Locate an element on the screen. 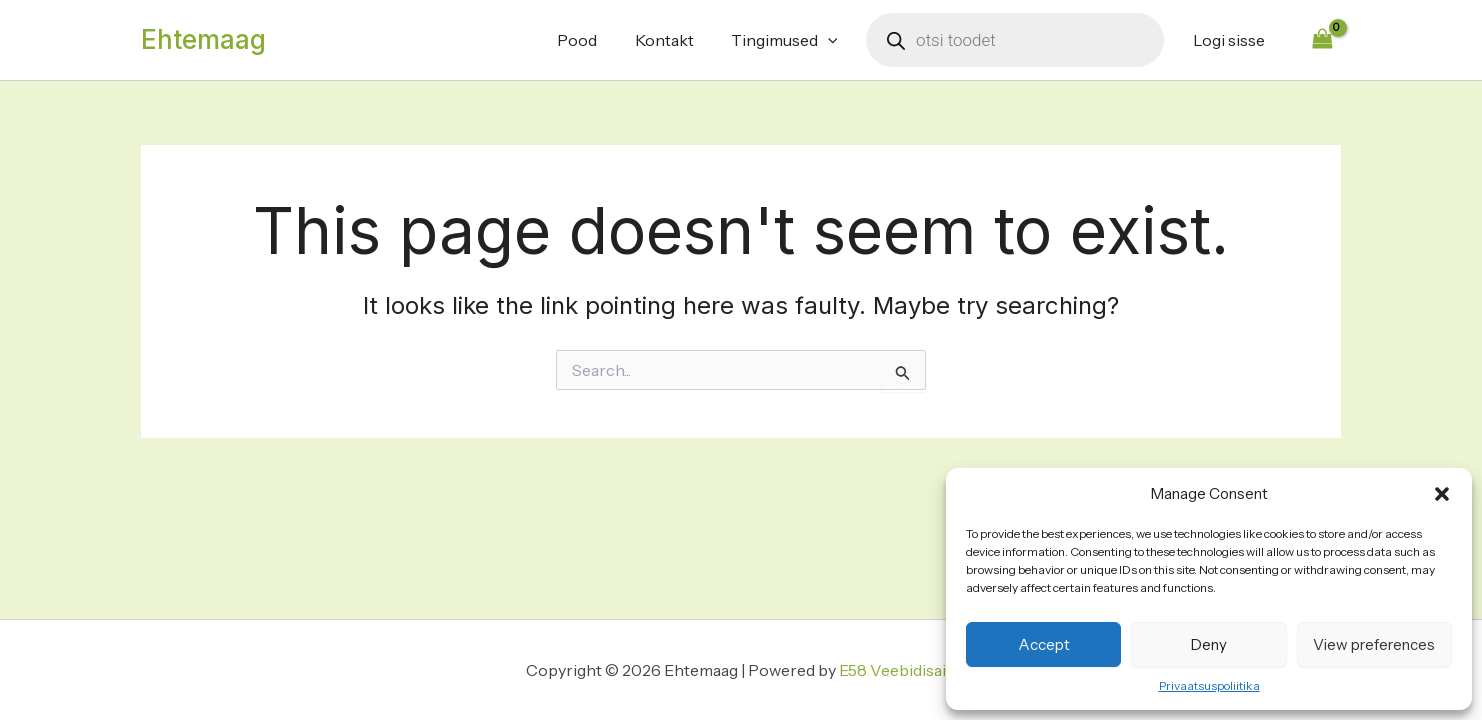 The image size is (1482, 720). E58 Veebidisain is located at coordinates (897, 670).